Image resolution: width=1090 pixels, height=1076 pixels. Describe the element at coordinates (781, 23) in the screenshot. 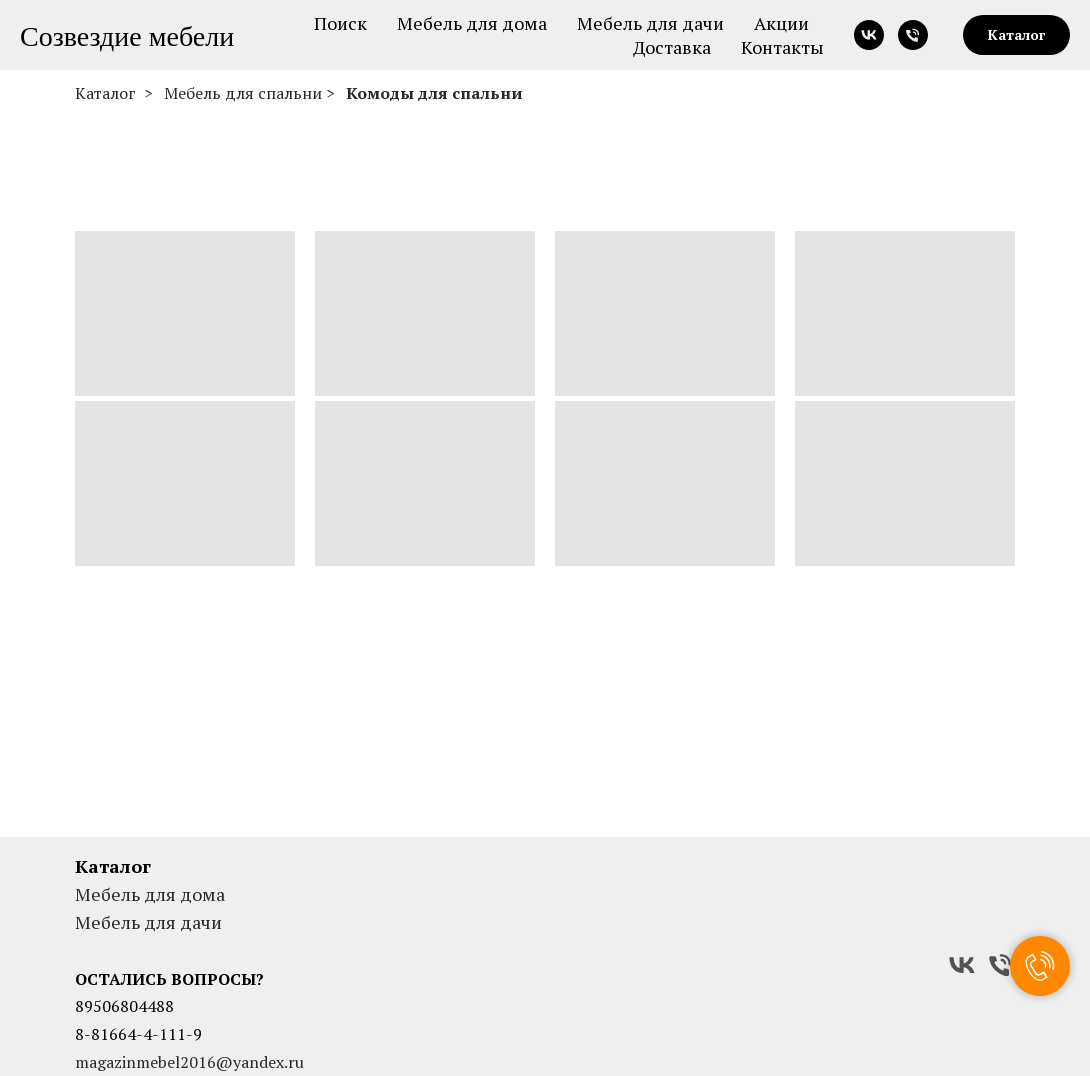

I see `Акции` at that location.